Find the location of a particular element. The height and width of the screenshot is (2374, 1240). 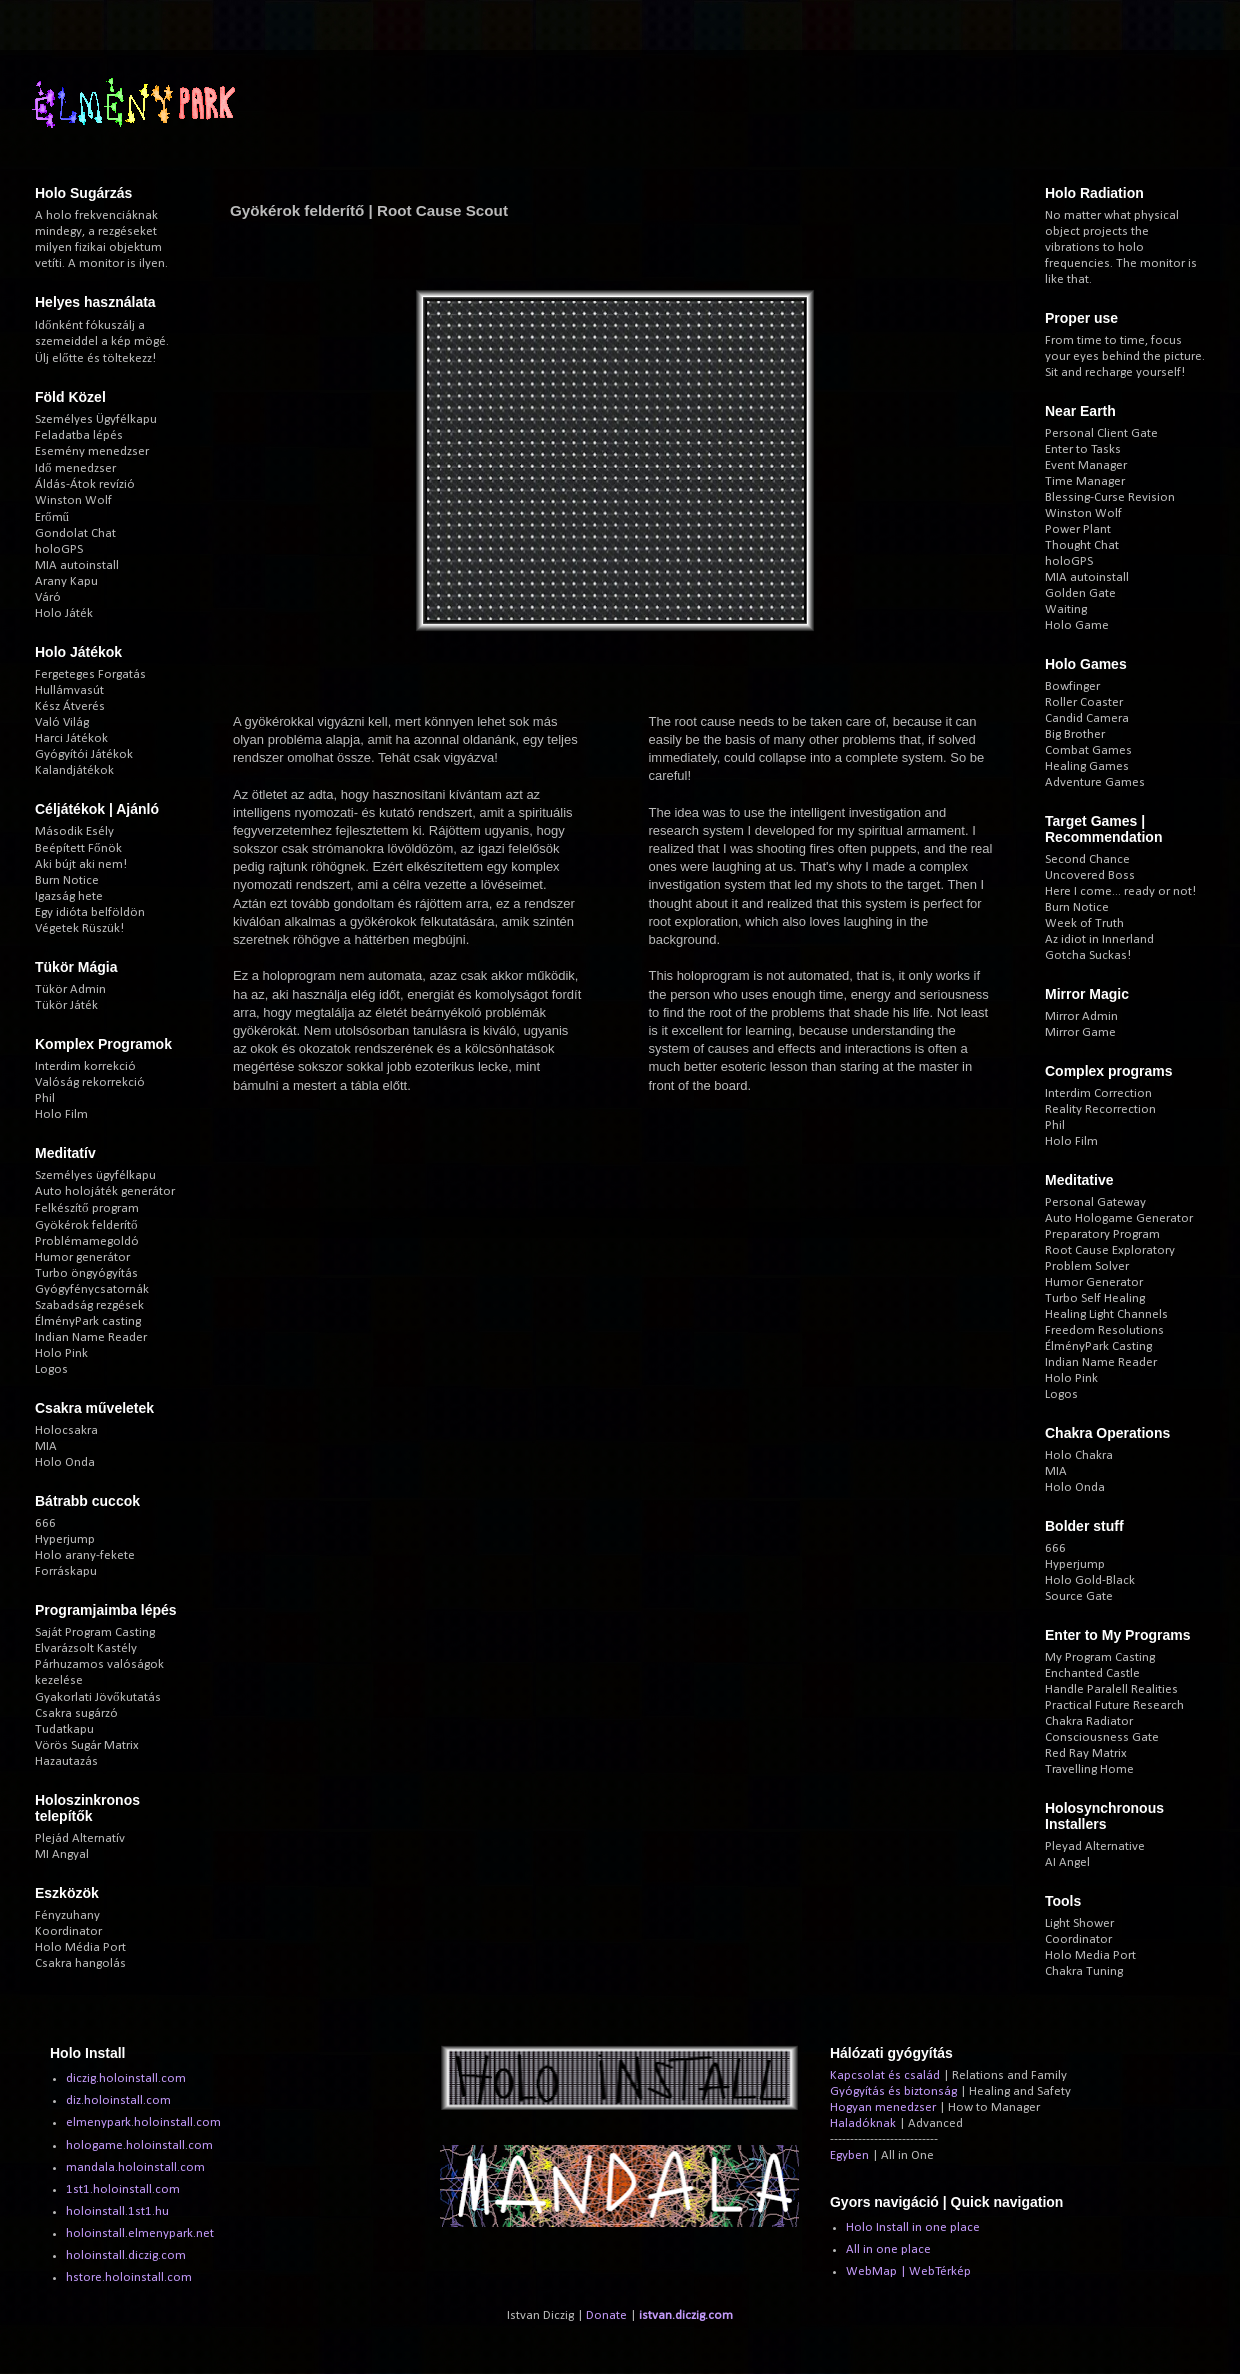

holoinstall.1st1.hu is located at coordinates (117, 2211).